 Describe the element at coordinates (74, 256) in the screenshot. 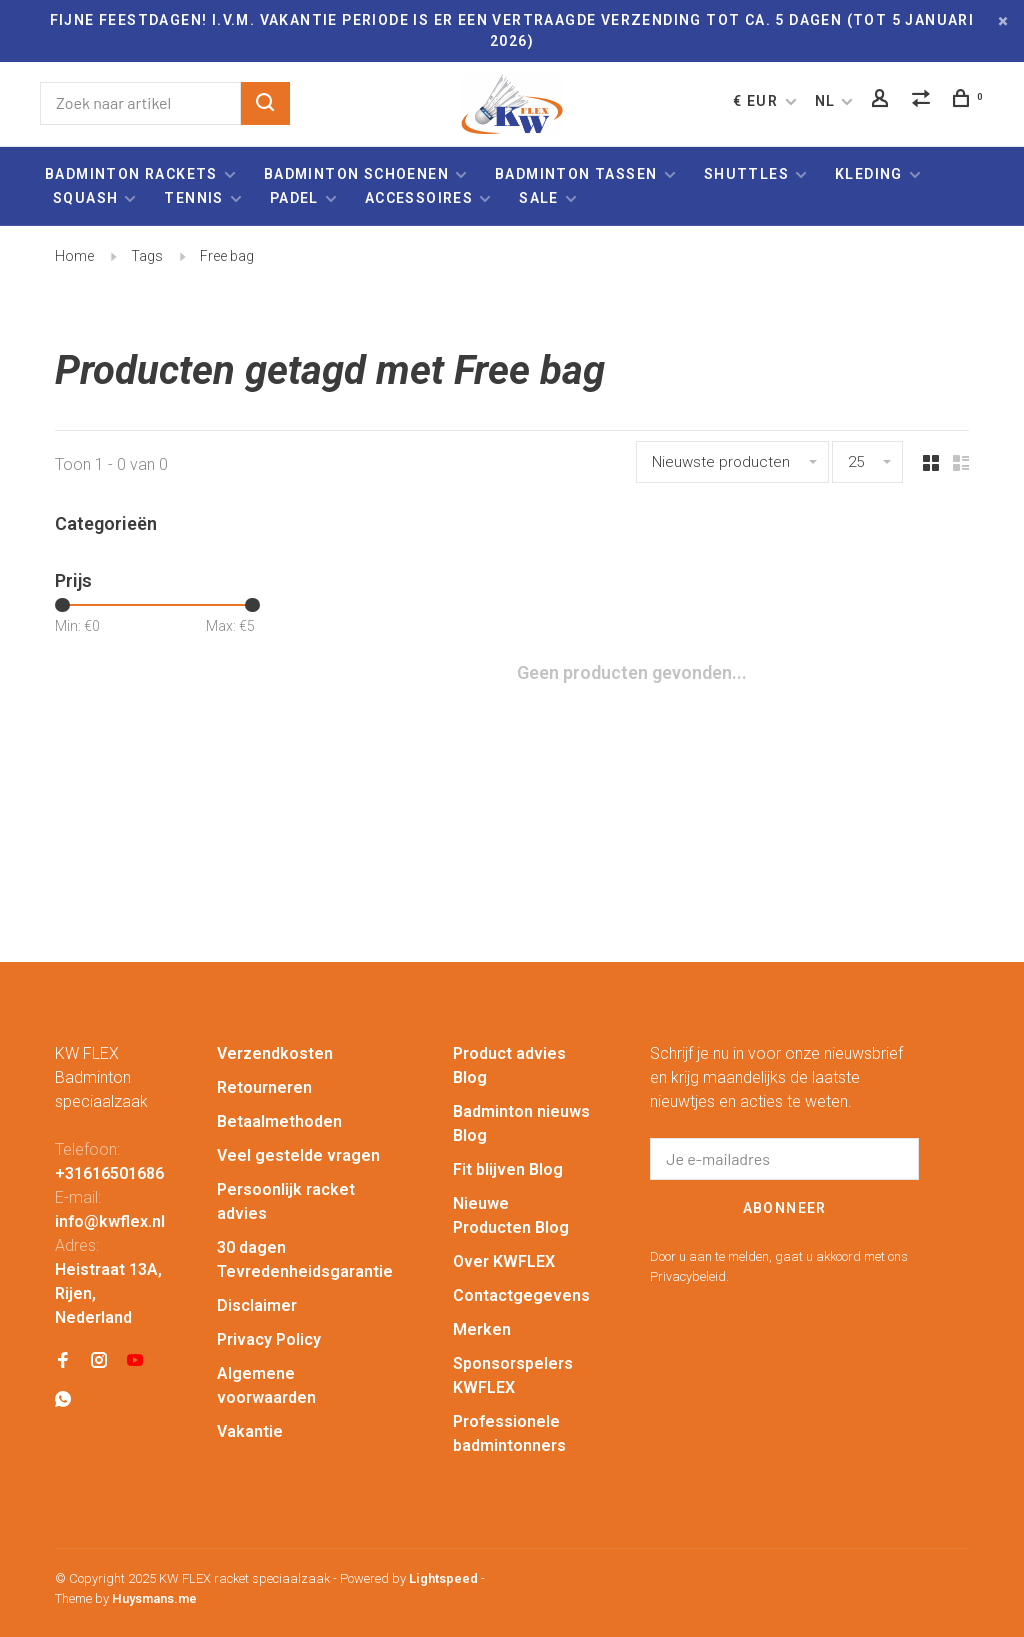

I see `Home` at that location.